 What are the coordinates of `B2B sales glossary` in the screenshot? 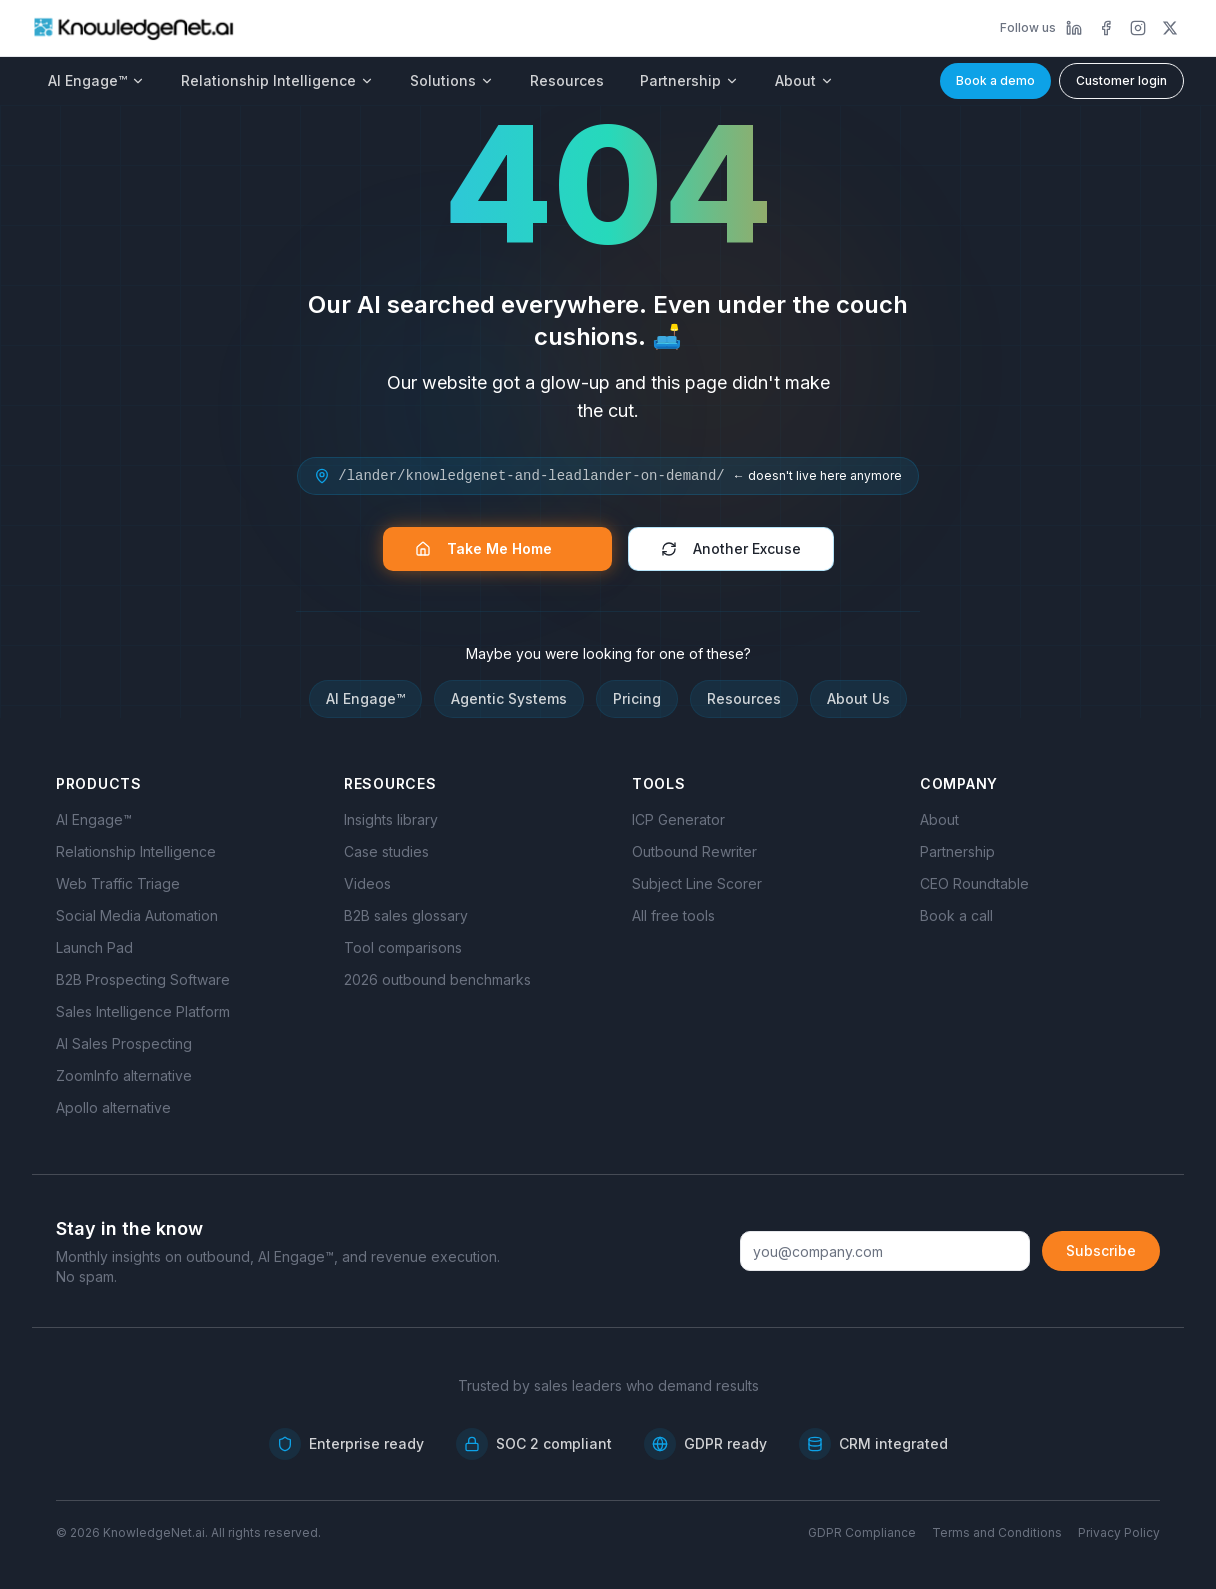 It's located at (406, 915).